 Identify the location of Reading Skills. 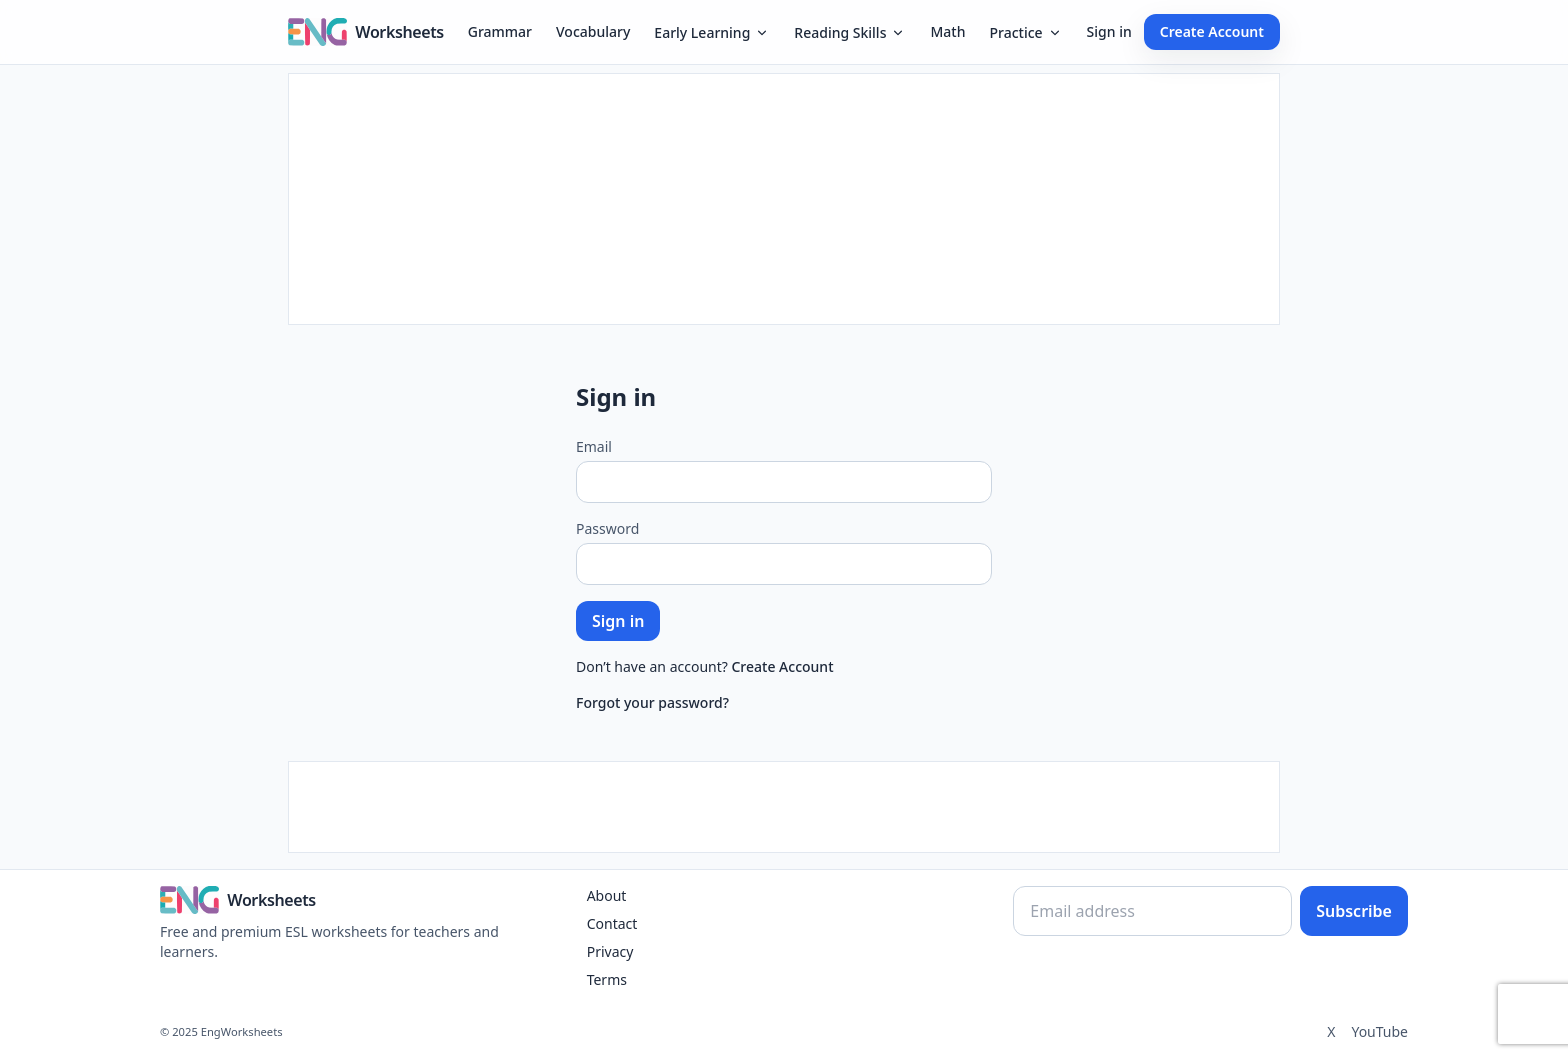
(850, 32).